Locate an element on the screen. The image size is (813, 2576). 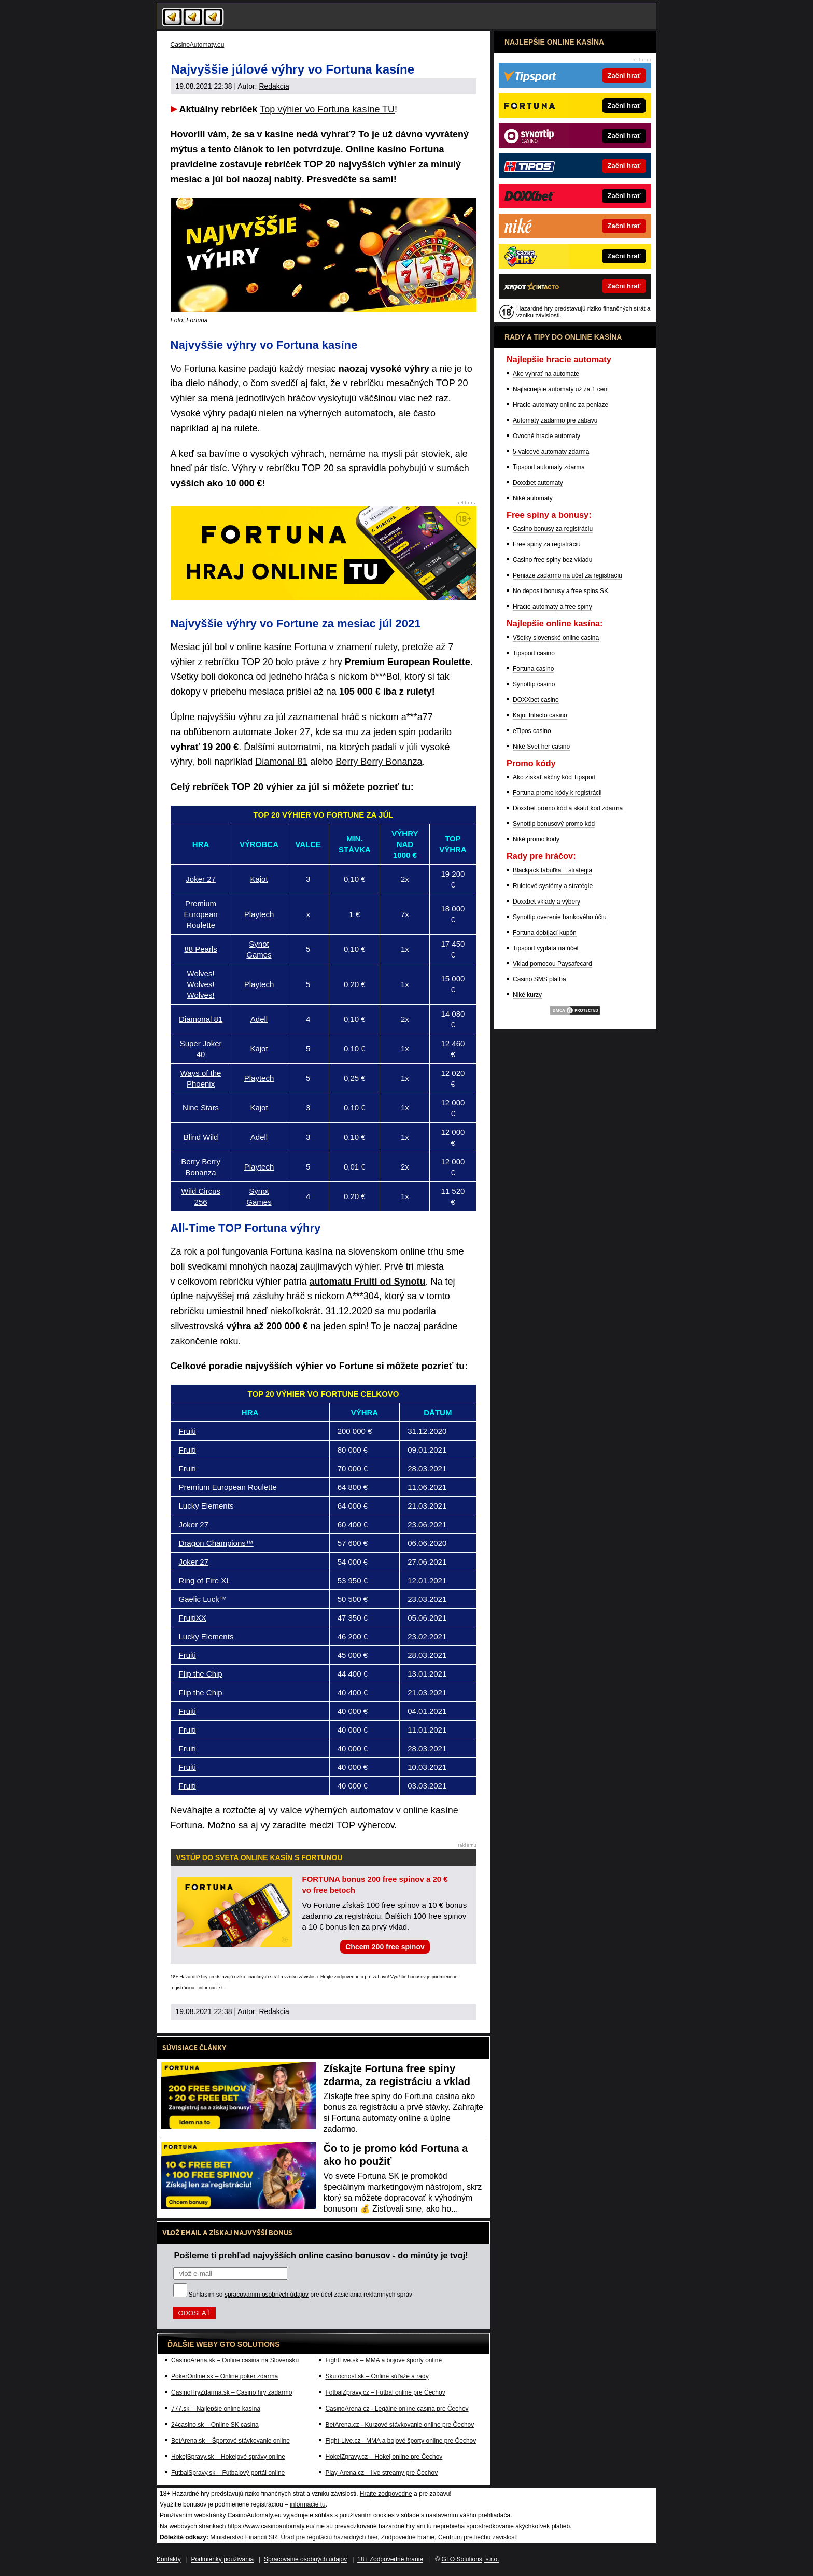
Doxxbet promo kód a skaut kód zdarma is located at coordinates (568, 808).